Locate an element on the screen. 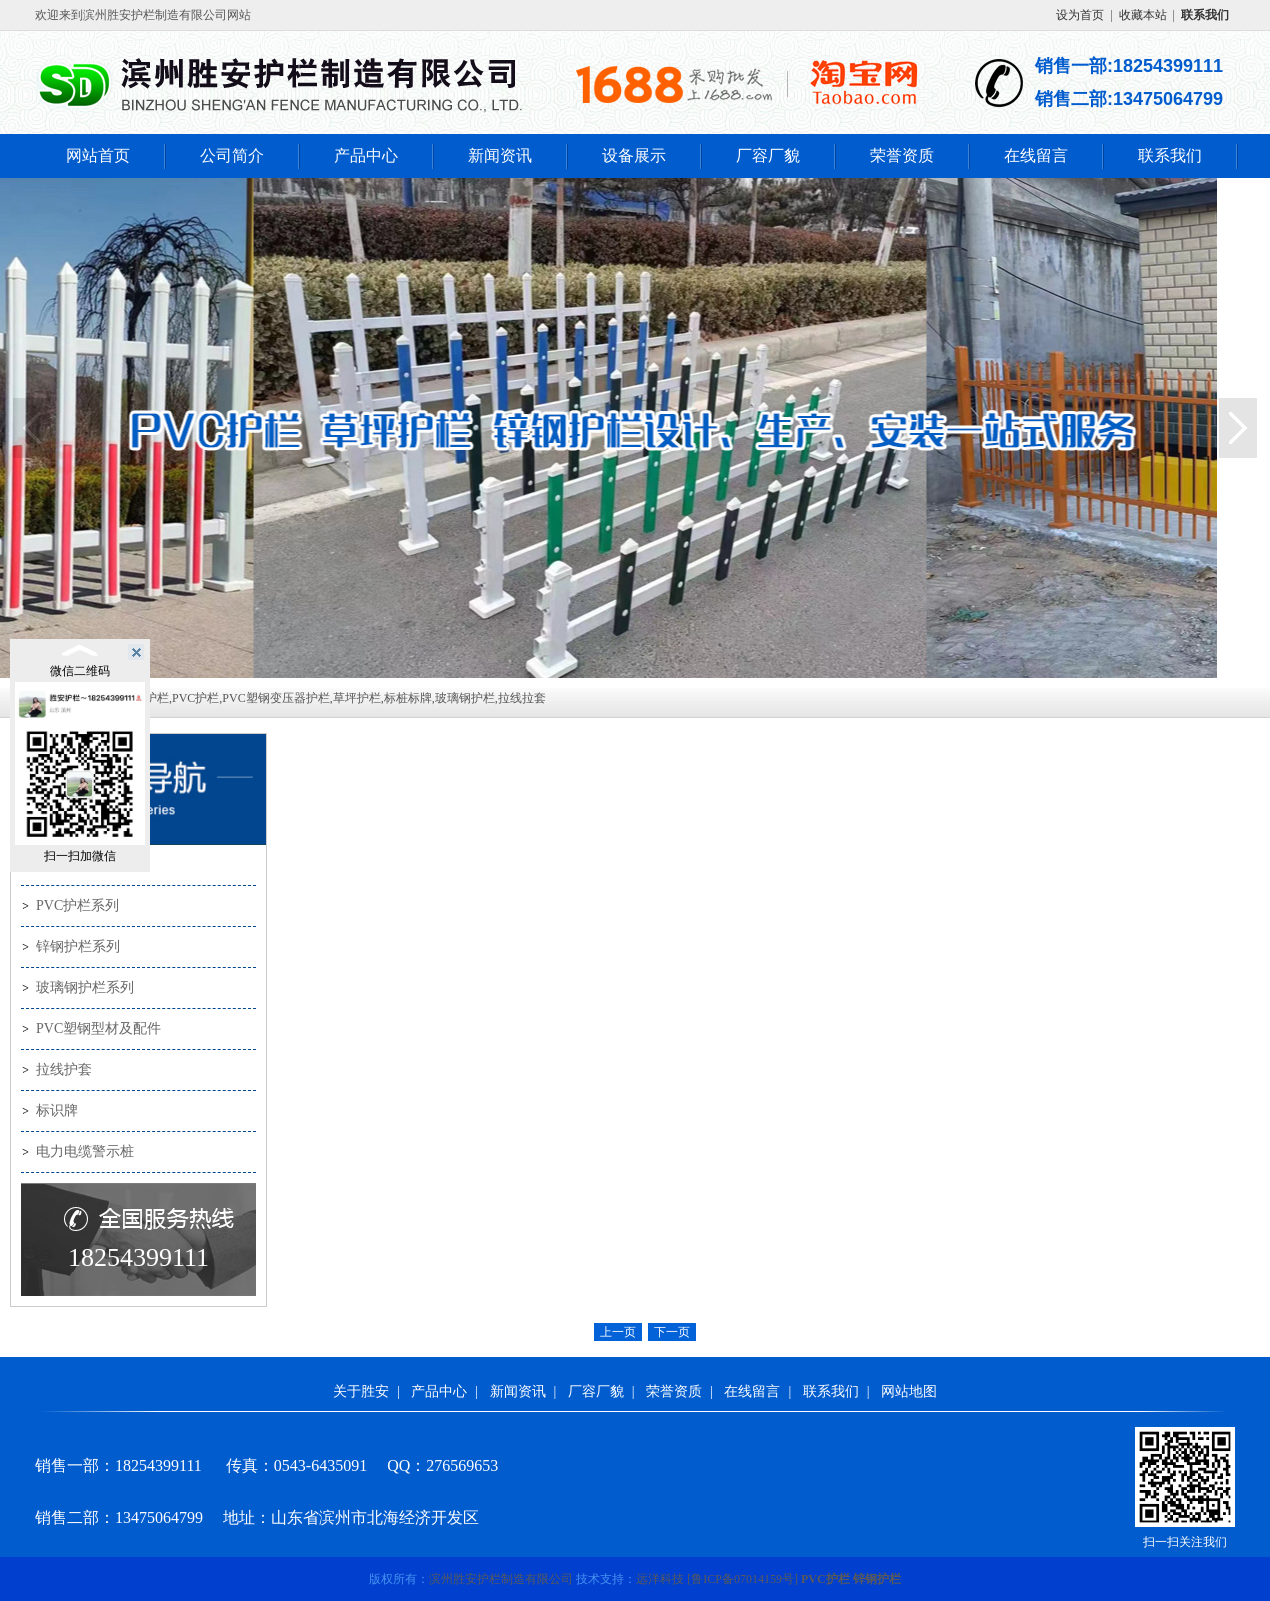 Image resolution: width=1270 pixels, height=1601 pixels. PVC护栏 is located at coordinates (825, 1579).